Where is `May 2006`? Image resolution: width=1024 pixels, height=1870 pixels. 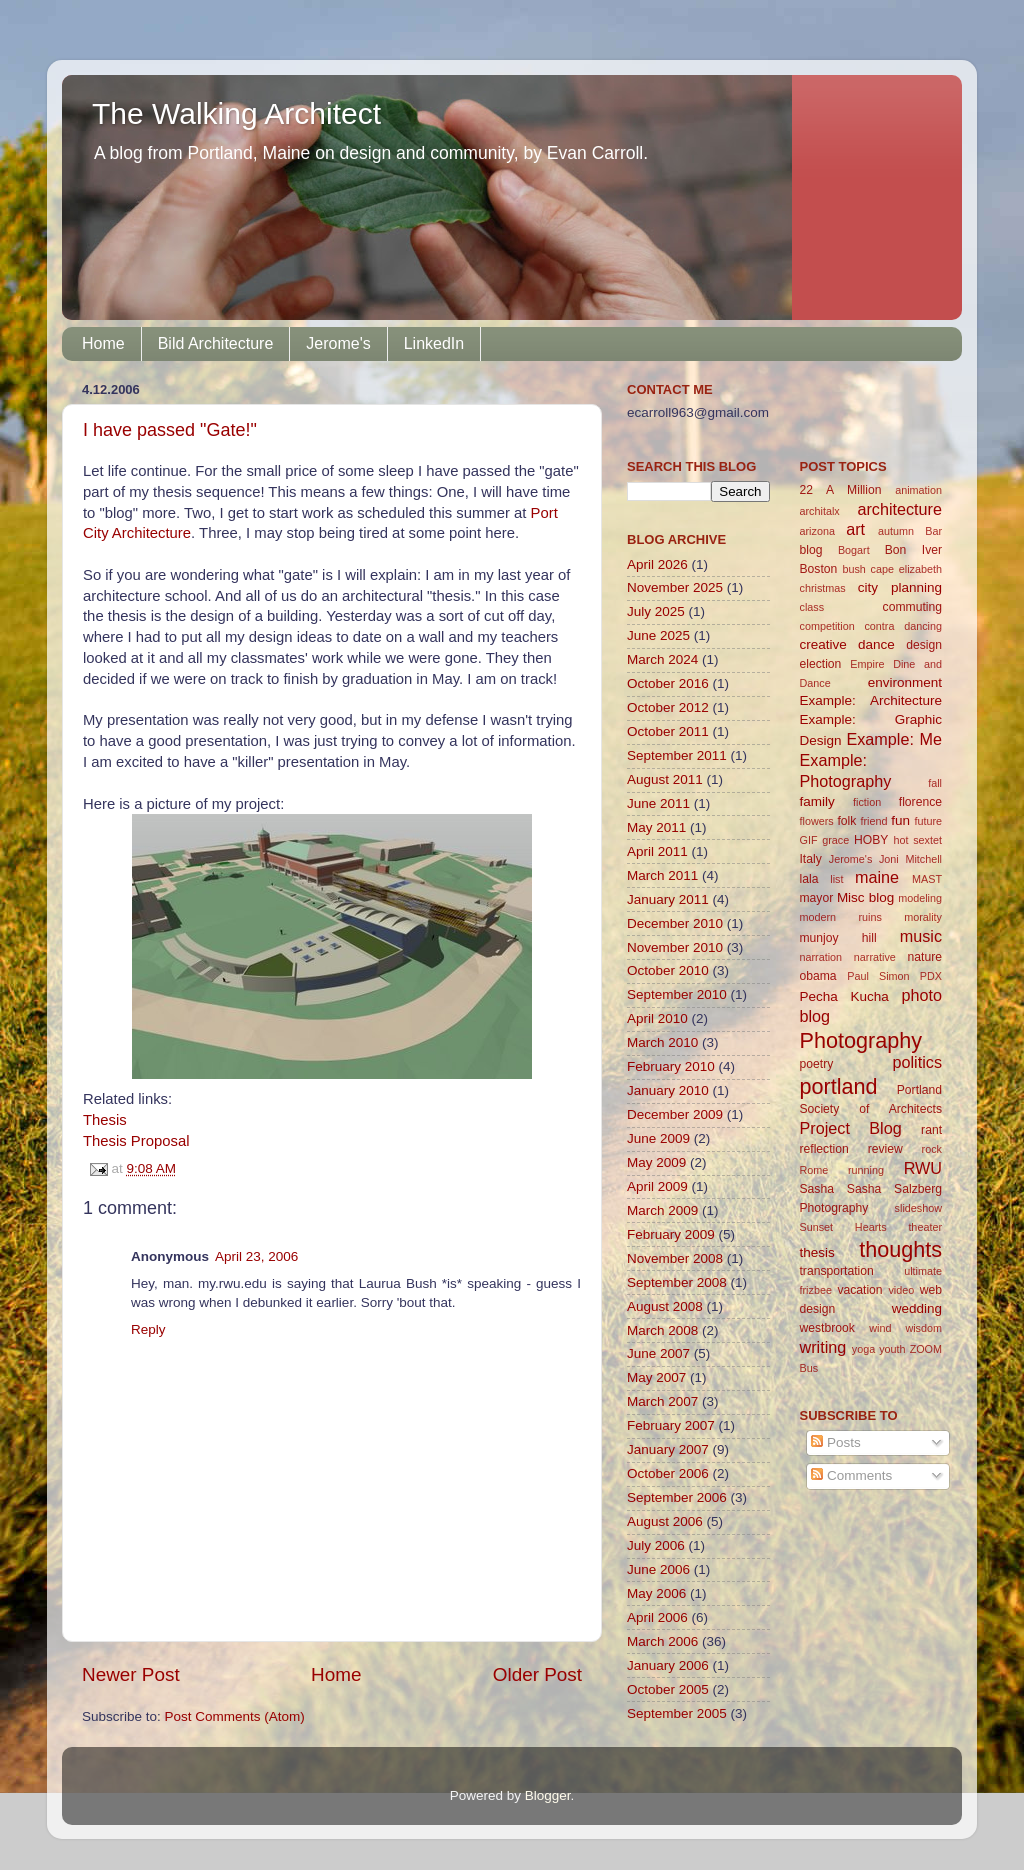
May 2006 is located at coordinates (656, 1593).